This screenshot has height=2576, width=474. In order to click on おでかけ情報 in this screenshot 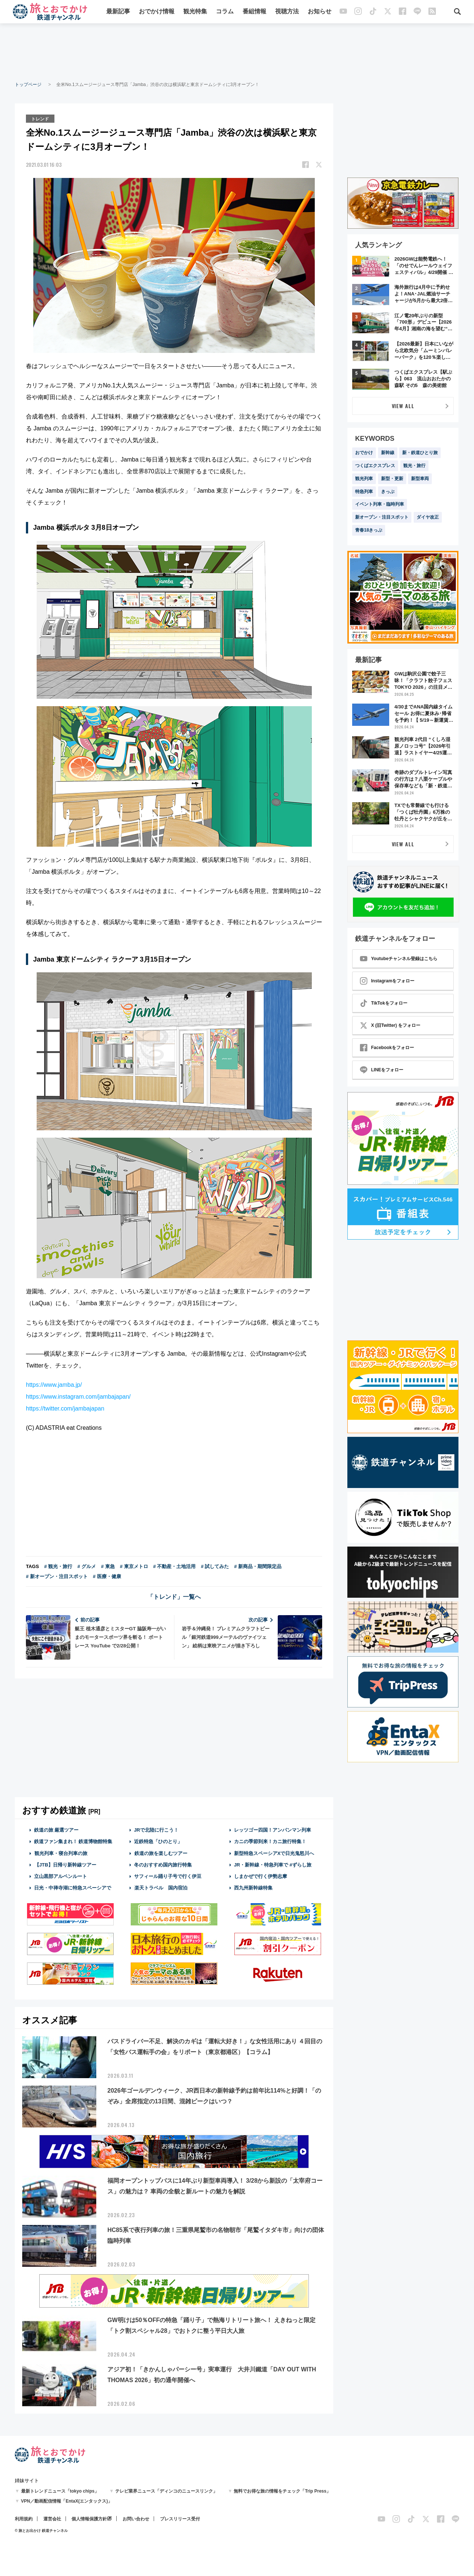, I will do `click(156, 12)`.